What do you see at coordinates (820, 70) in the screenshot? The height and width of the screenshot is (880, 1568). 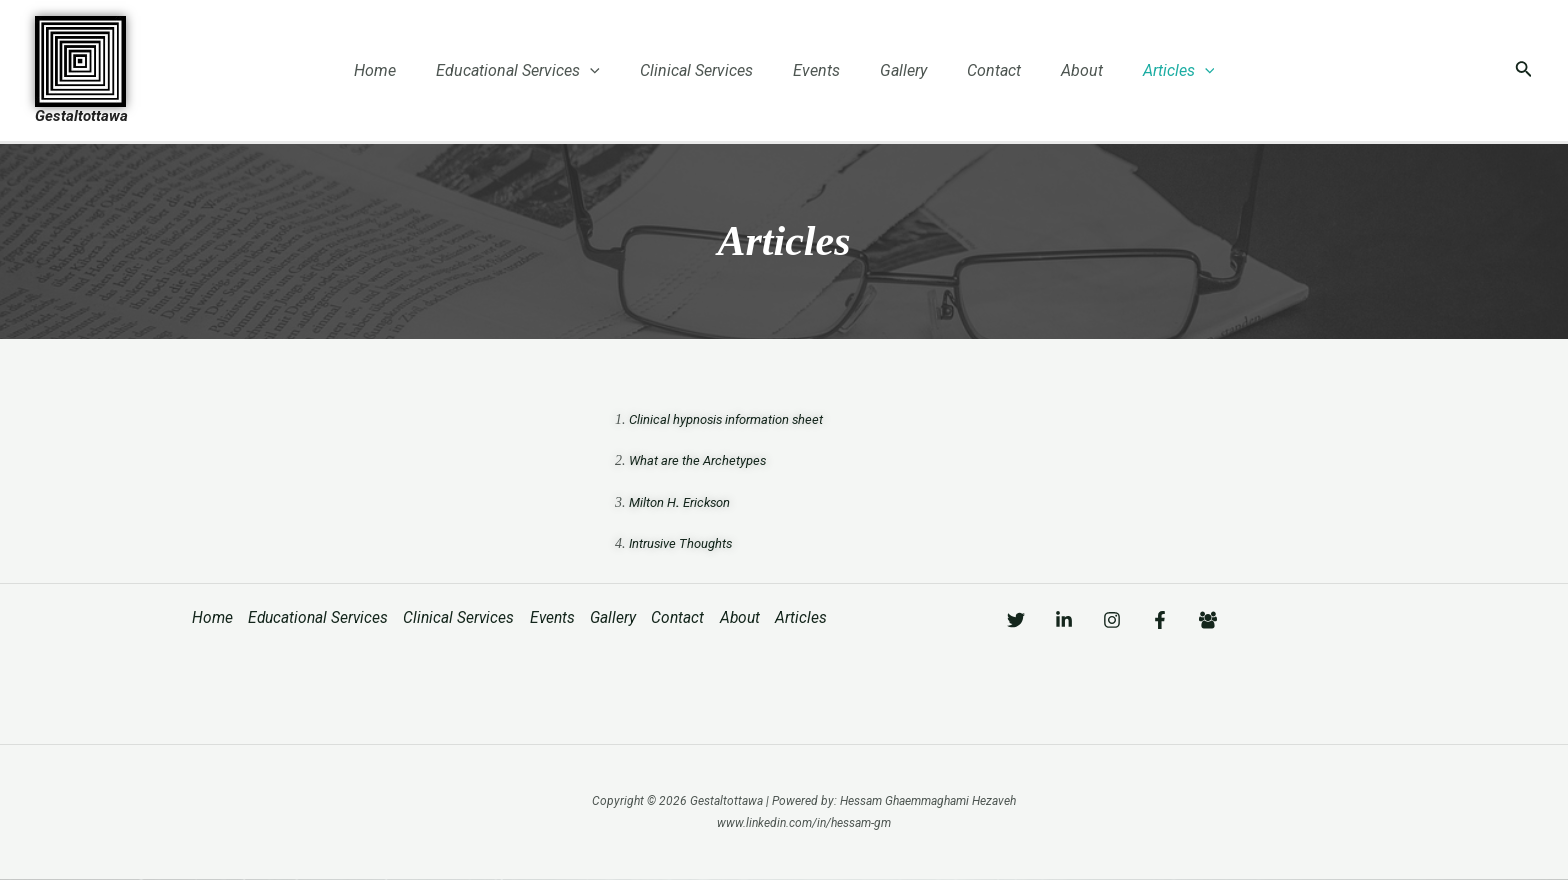 I see `Events` at bounding box center [820, 70].